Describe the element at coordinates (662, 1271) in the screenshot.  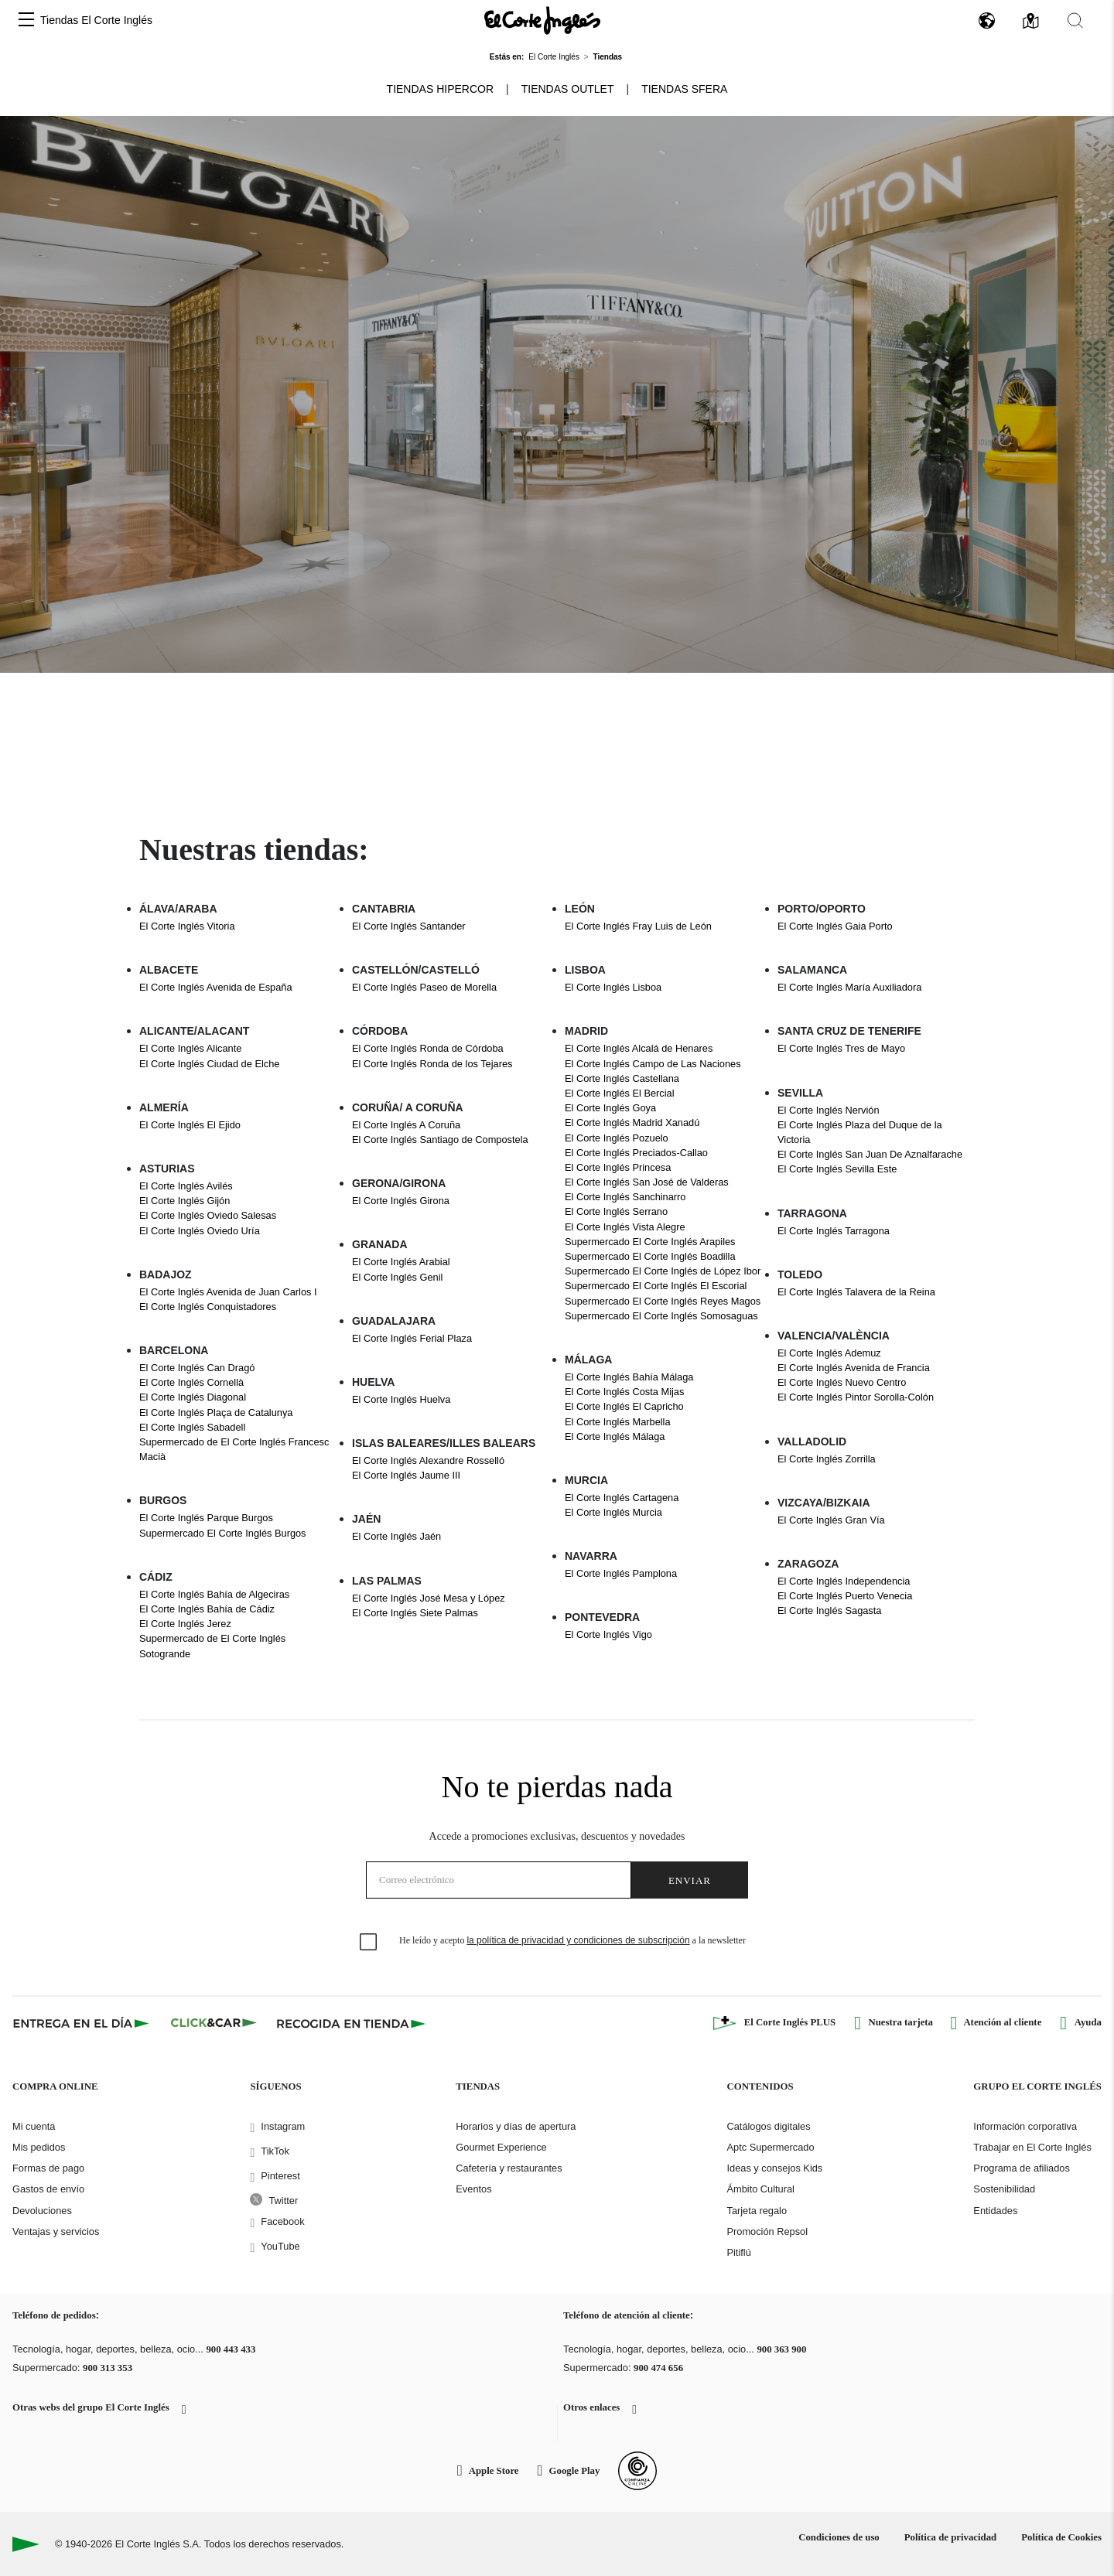
I see `Supermercado El Corte Inglés de López Ibor` at that location.